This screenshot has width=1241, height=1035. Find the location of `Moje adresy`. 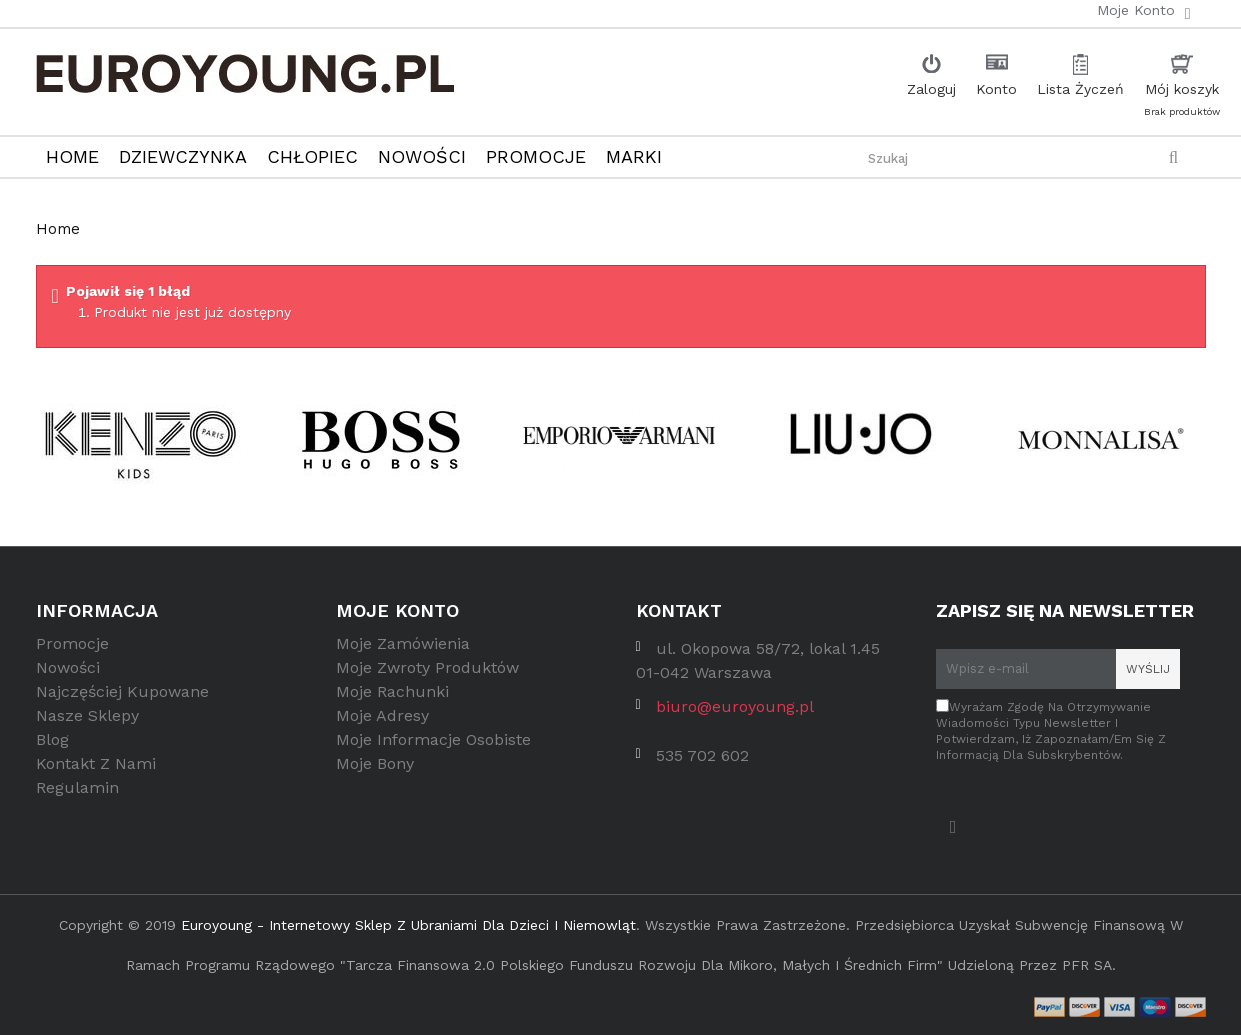

Moje adresy is located at coordinates (382, 722).